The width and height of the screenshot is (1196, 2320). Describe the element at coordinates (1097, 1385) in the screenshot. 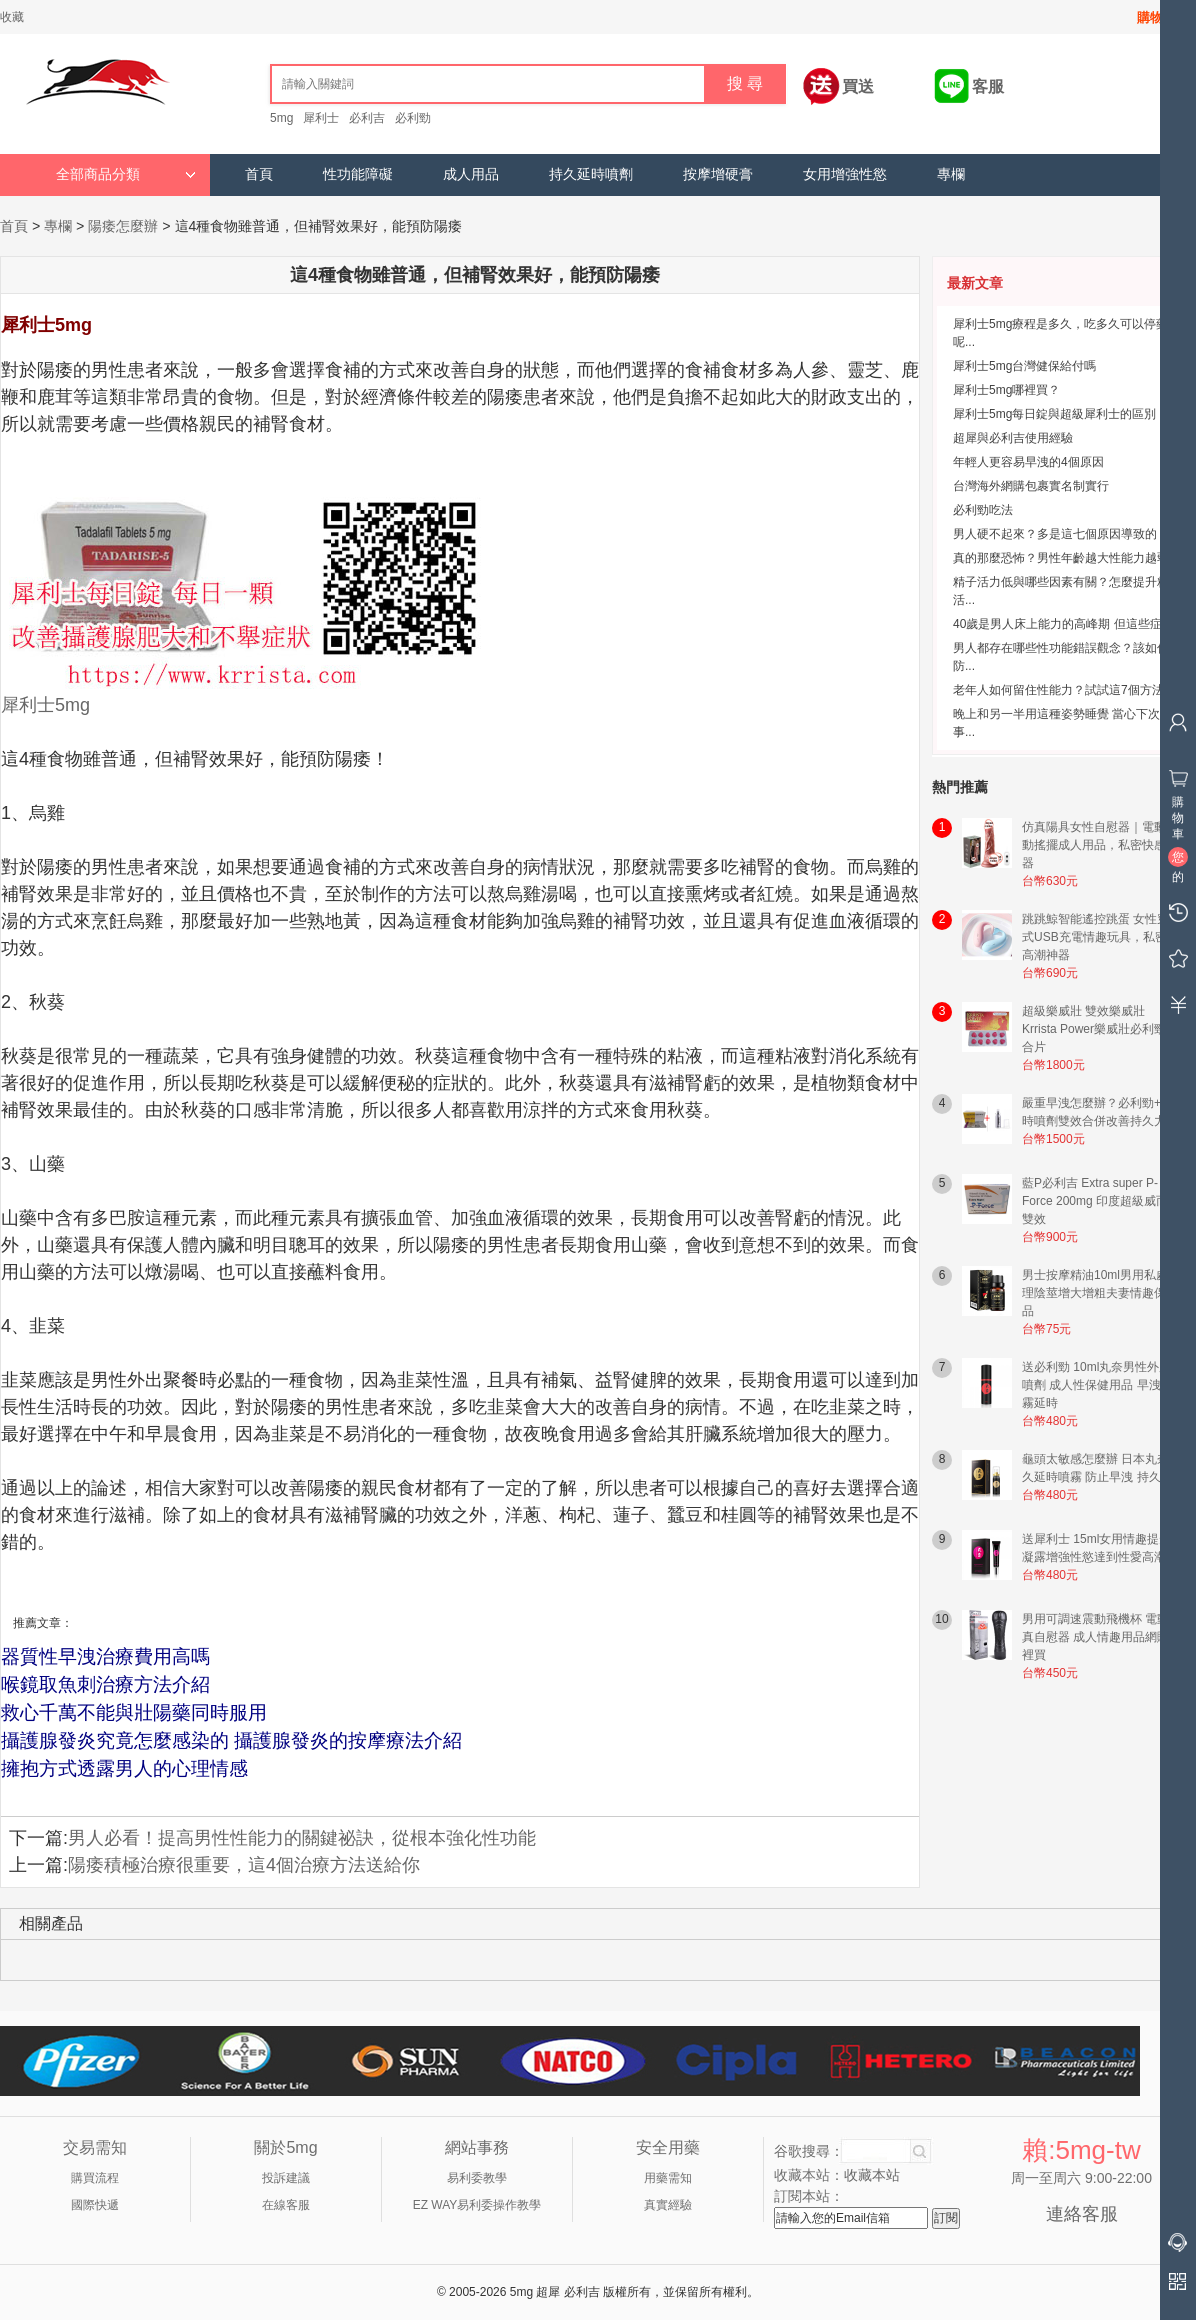

I see `送必利勁 10ml丸奈男性外用噴劑 成人性保健用品 早洩噴霧延時` at that location.